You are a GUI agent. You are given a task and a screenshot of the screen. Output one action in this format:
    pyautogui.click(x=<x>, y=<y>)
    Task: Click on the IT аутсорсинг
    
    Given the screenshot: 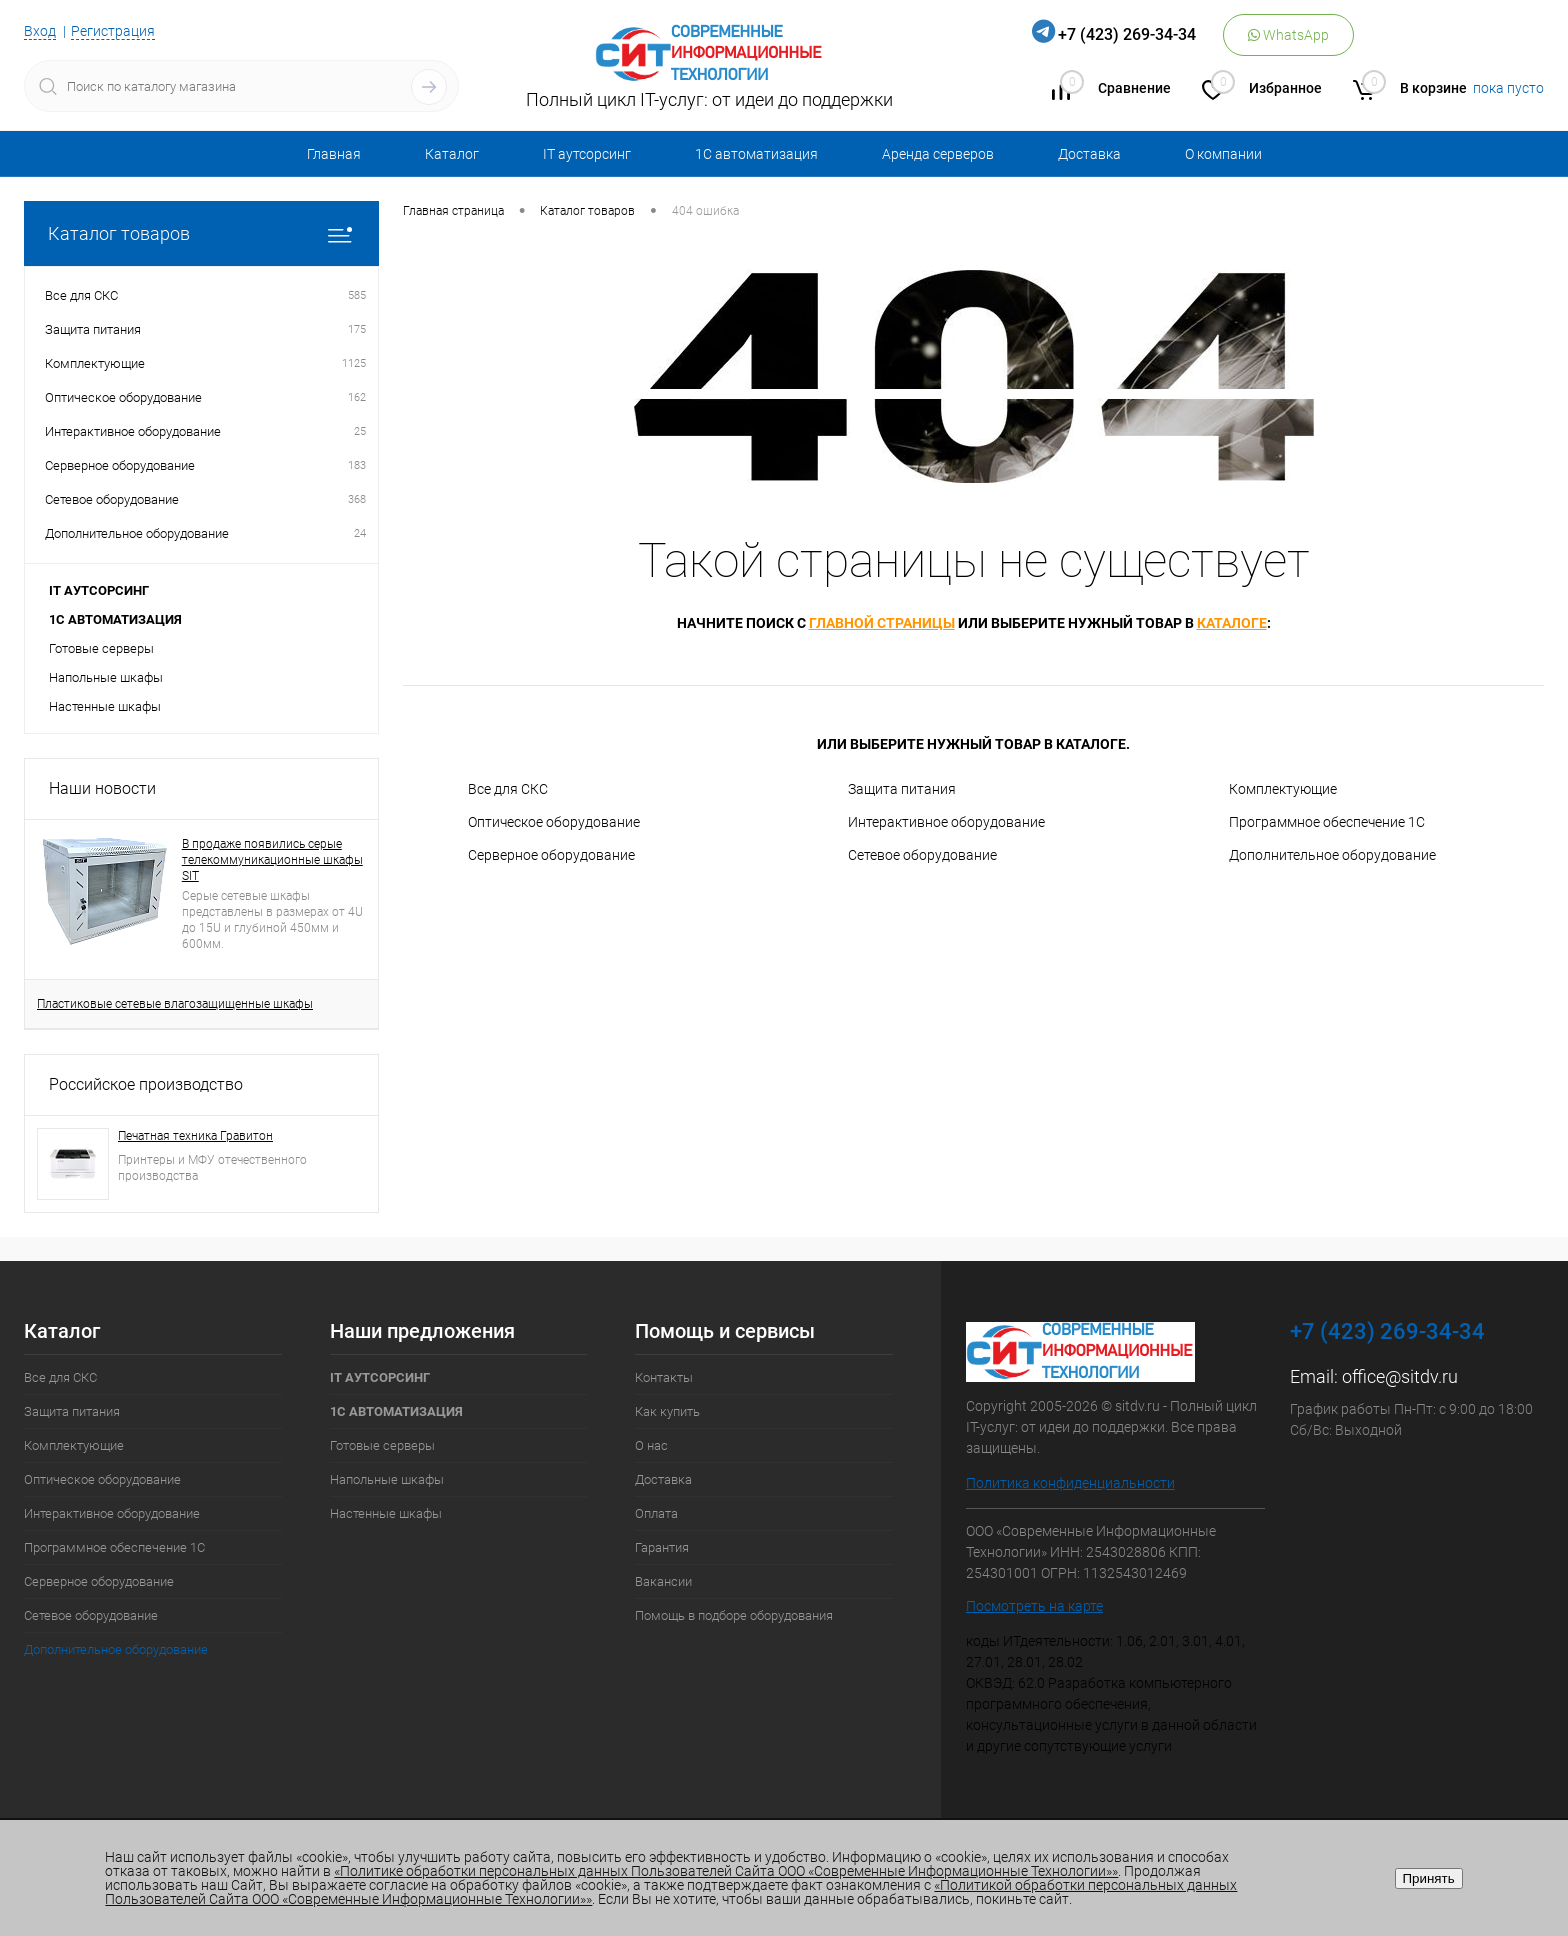 What is the action you would take?
    pyautogui.click(x=587, y=154)
    